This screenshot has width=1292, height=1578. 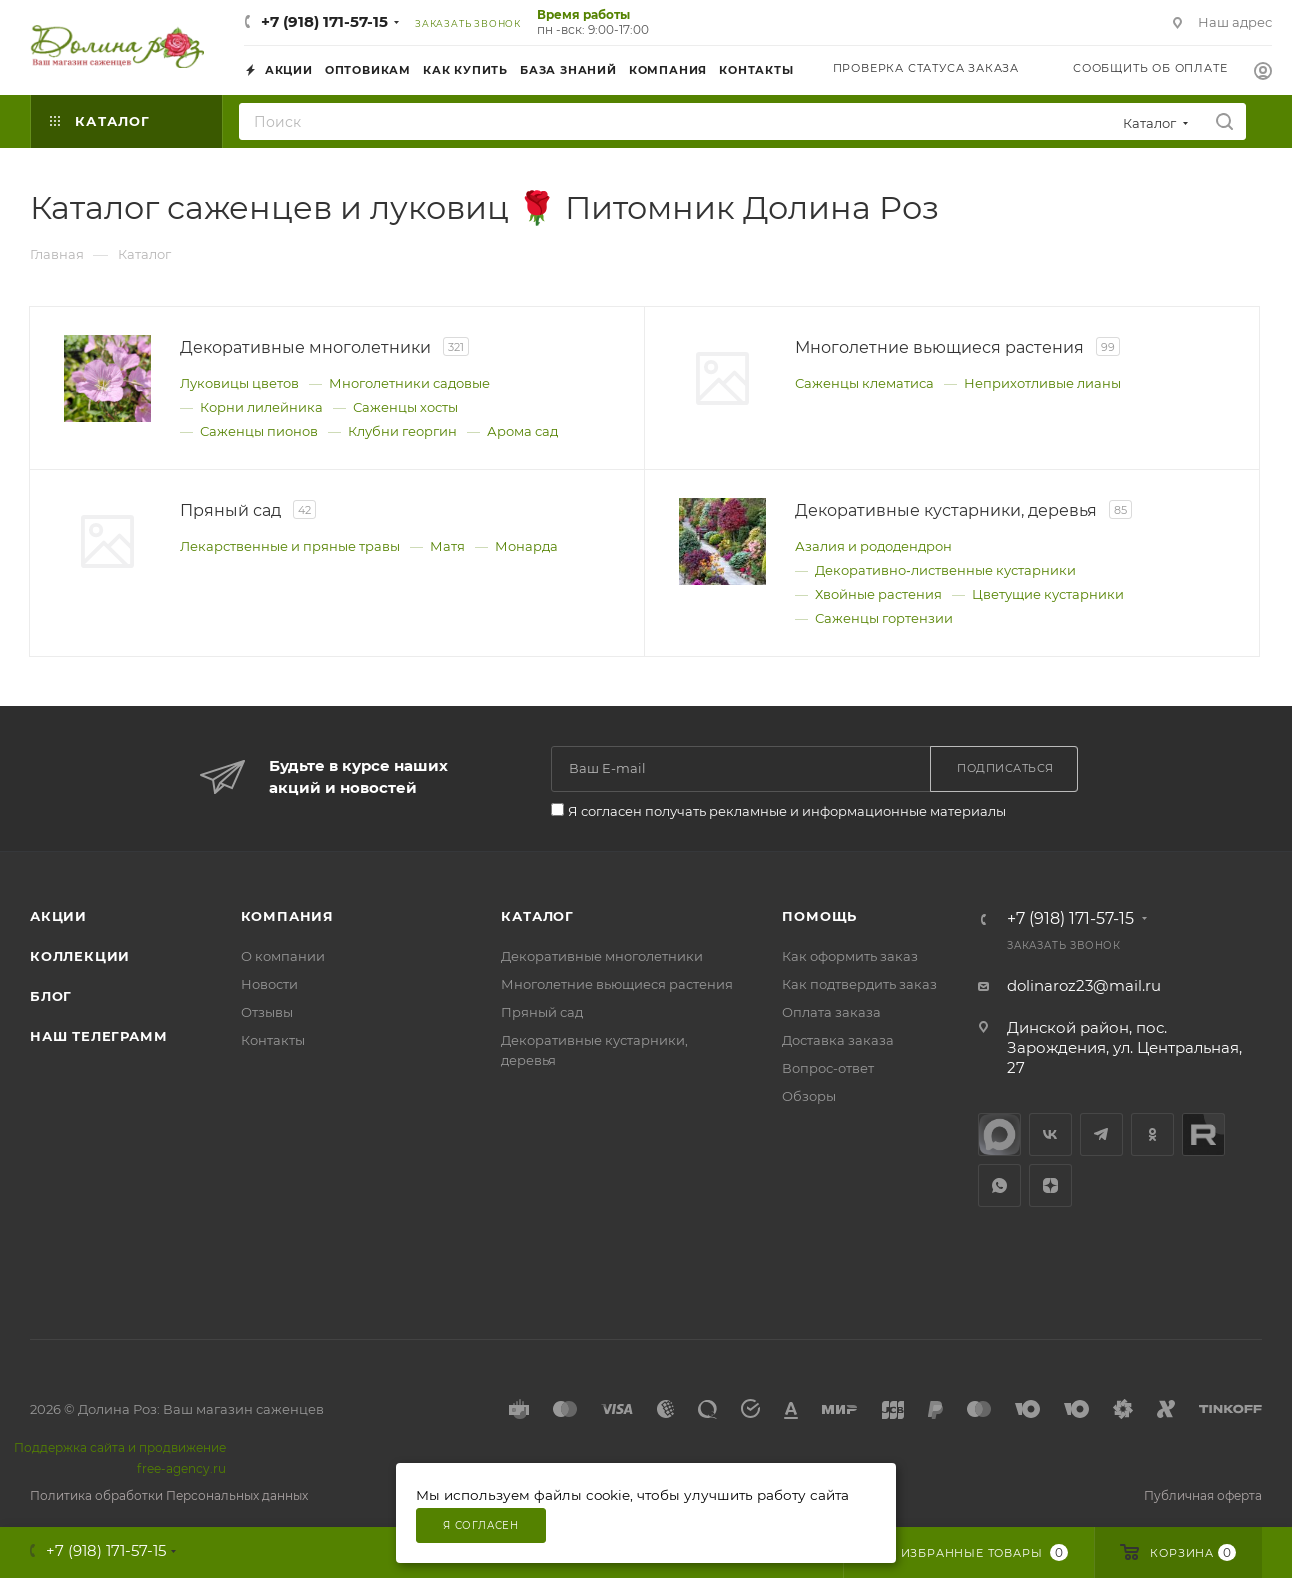 I want to click on Блог, so click(x=51, y=996).